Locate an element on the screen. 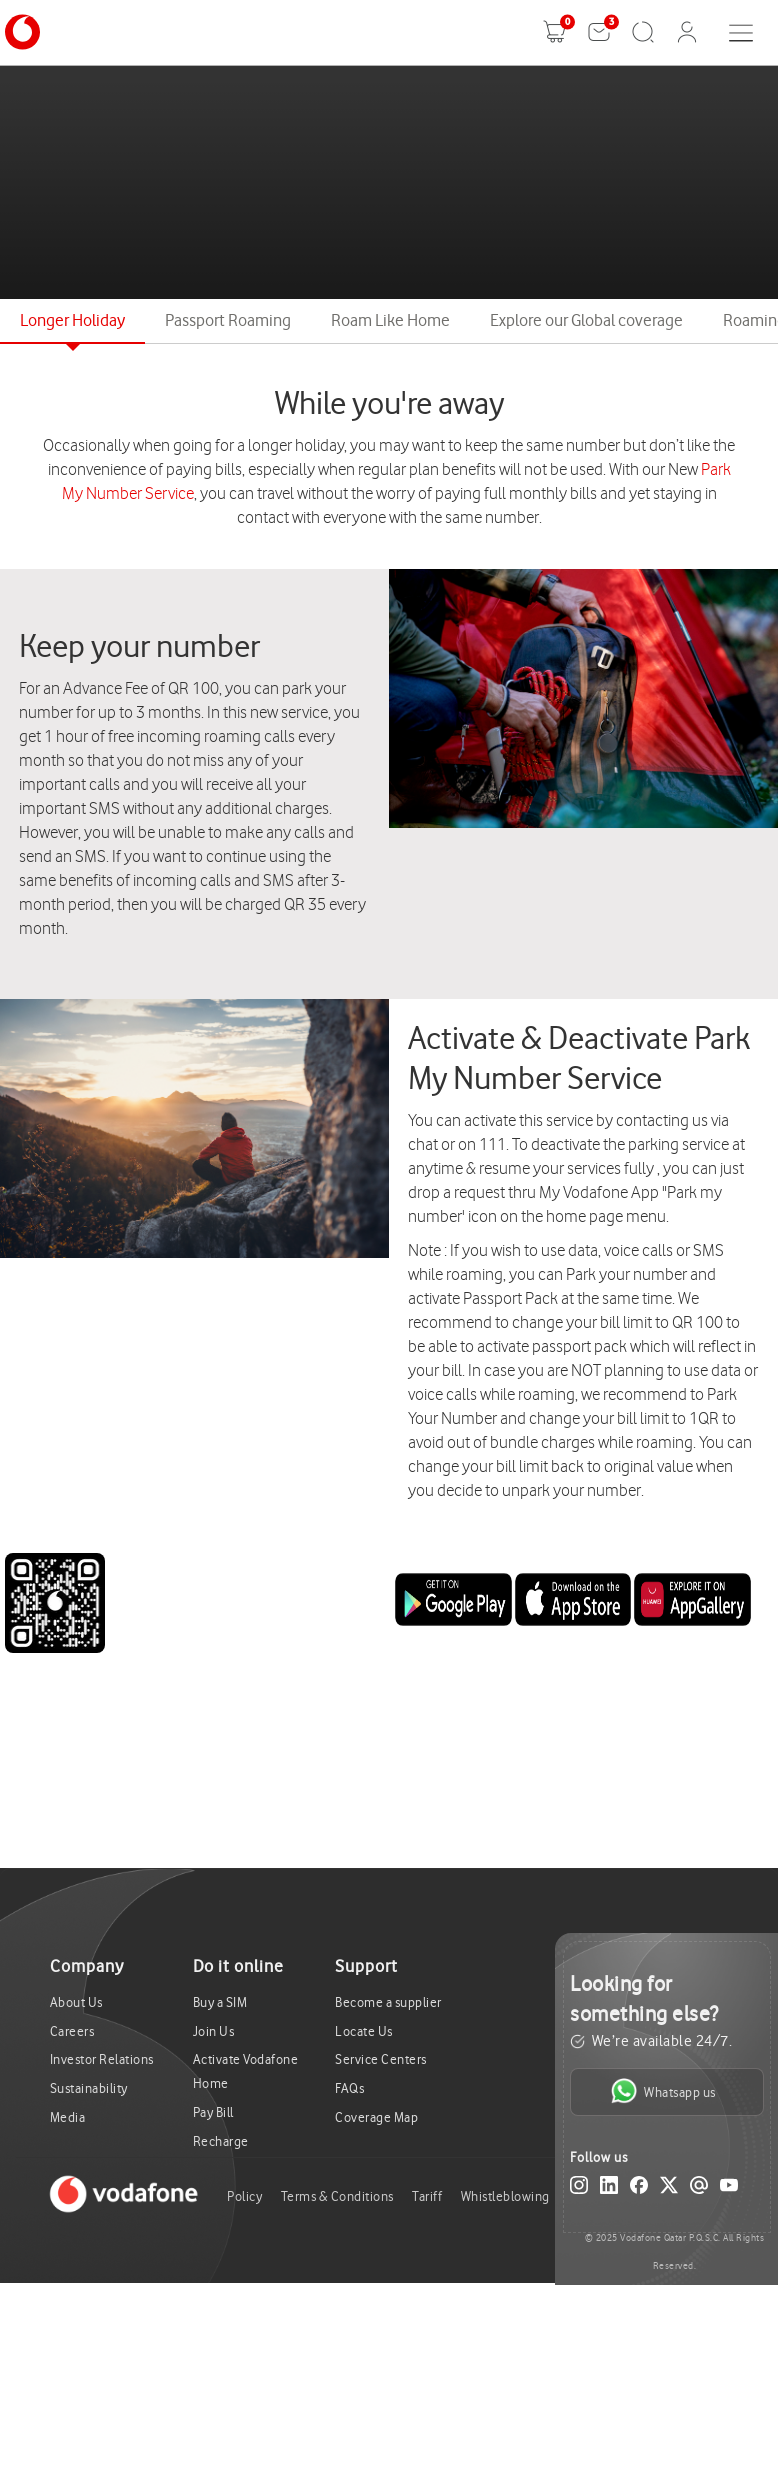 This screenshot has width=778, height=2485. [Facebook] is located at coordinates (639, 2189).